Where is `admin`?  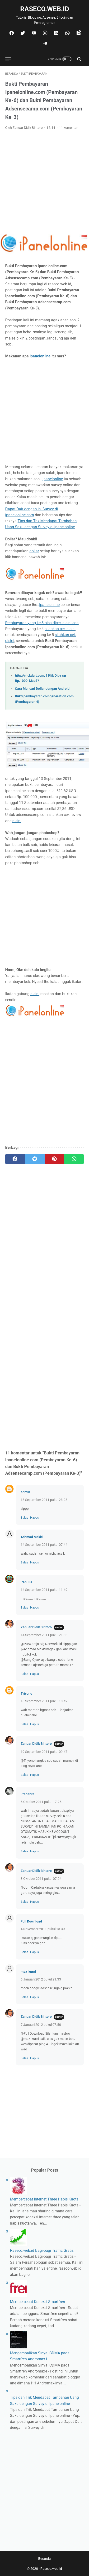
admin is located at coordinates (25, 1492).